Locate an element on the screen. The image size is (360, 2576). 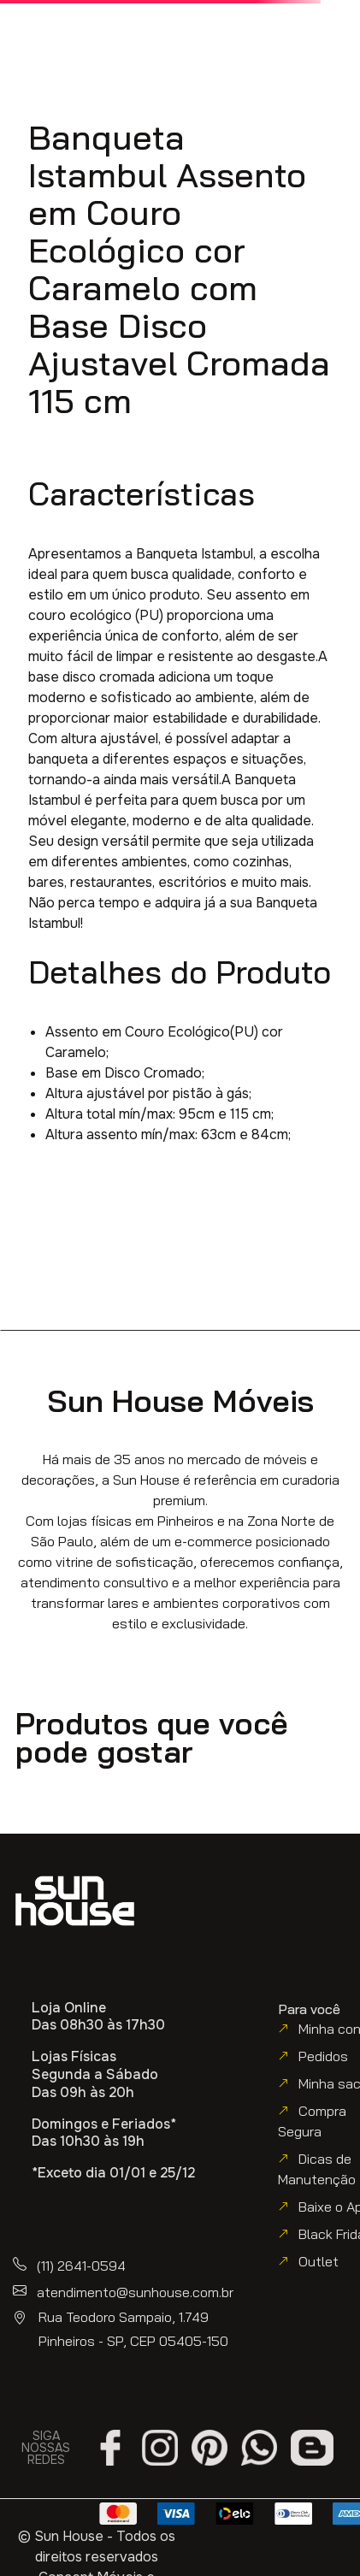
atendimento@sunhouse.com.br is located at coordinates (135, 2292).